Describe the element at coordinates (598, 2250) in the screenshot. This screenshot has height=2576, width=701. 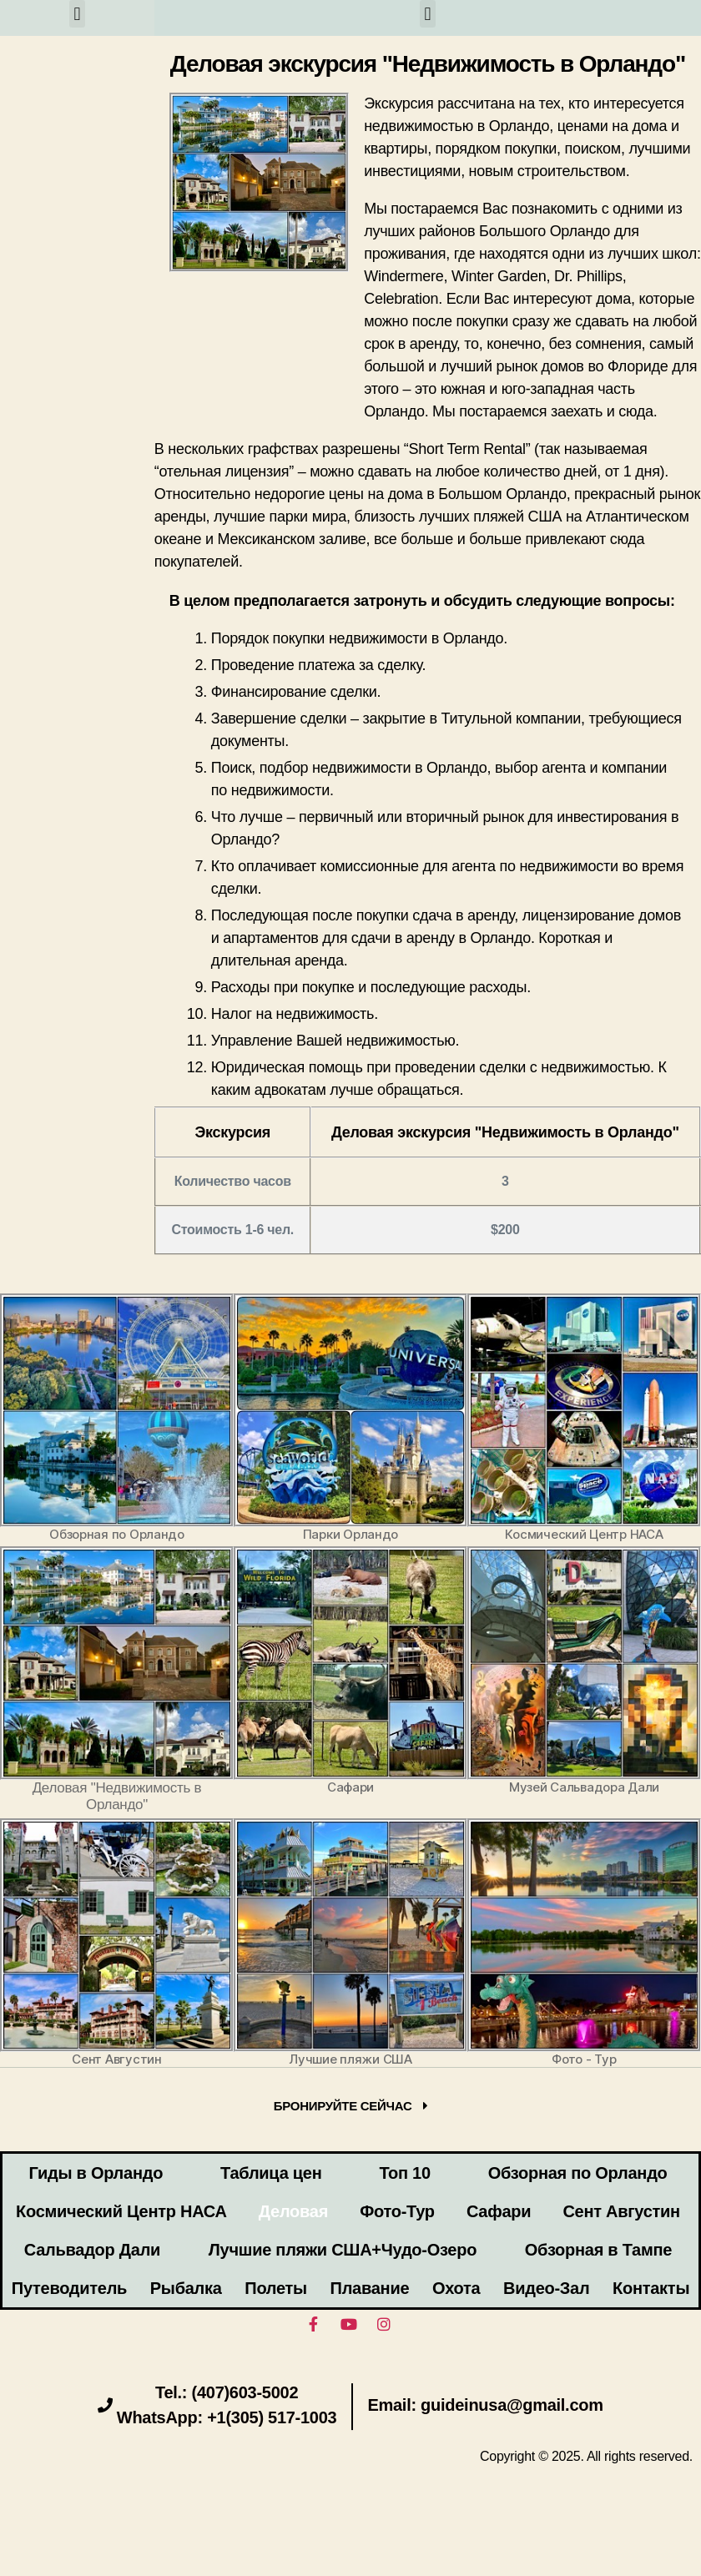
I see `Обзорная в Тампе` at that location.